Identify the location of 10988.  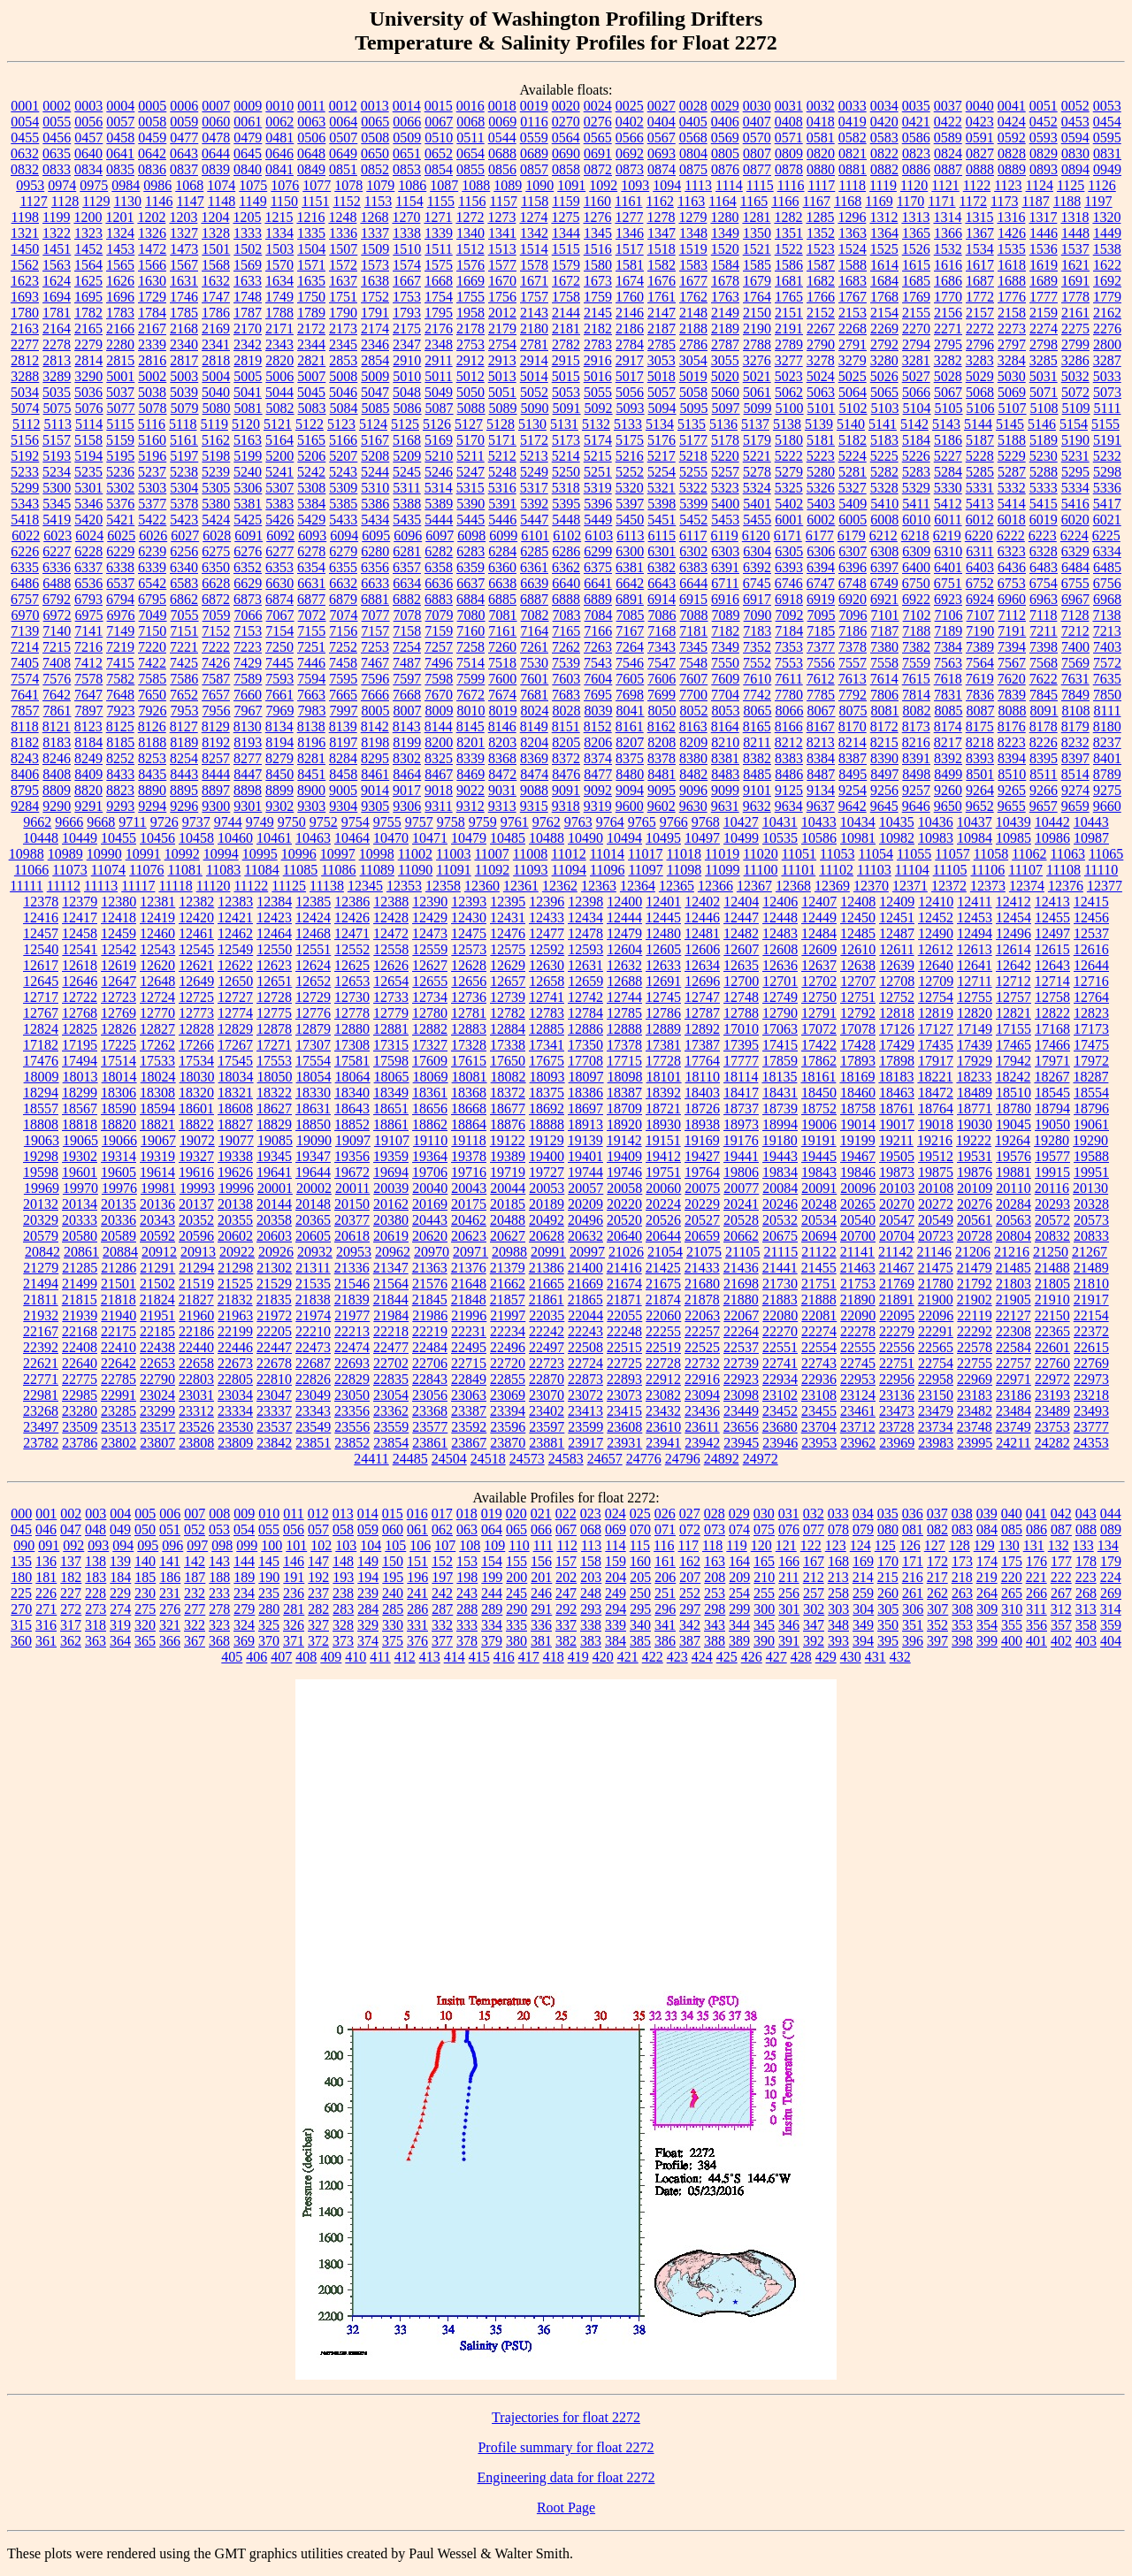
(26, 853).